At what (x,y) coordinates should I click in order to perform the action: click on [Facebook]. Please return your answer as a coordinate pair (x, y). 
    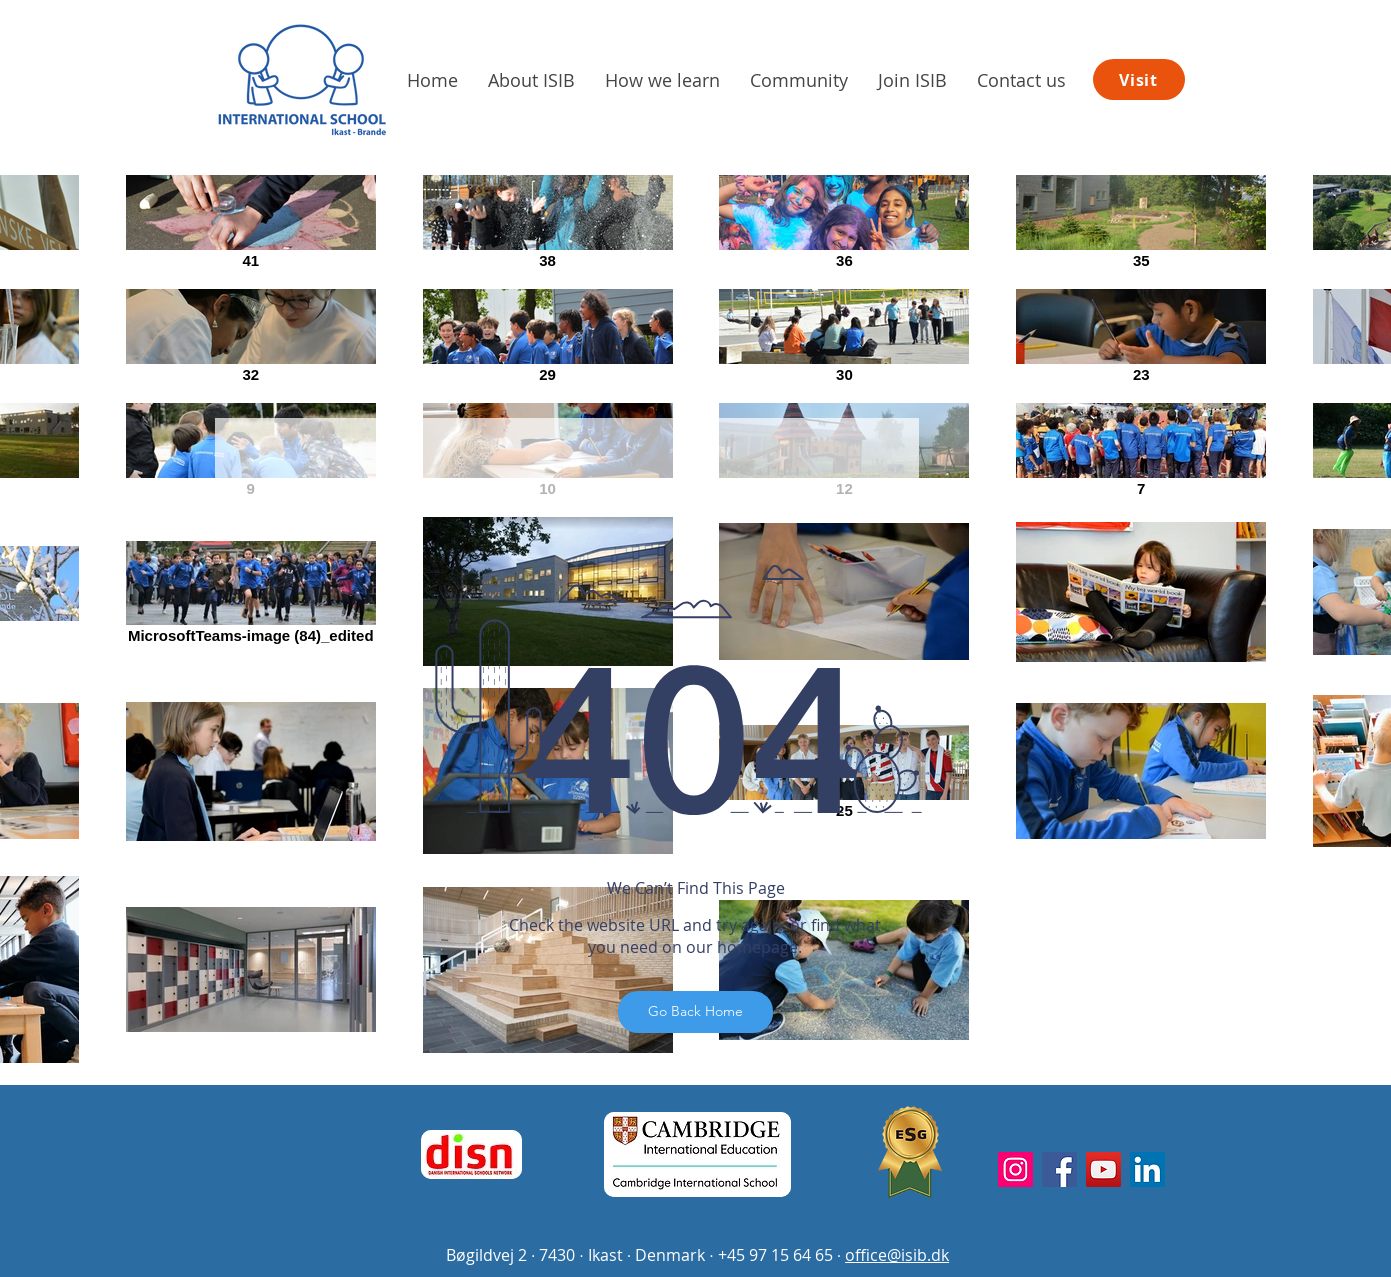
    Looking at the image, I should click on (1059, 1169).